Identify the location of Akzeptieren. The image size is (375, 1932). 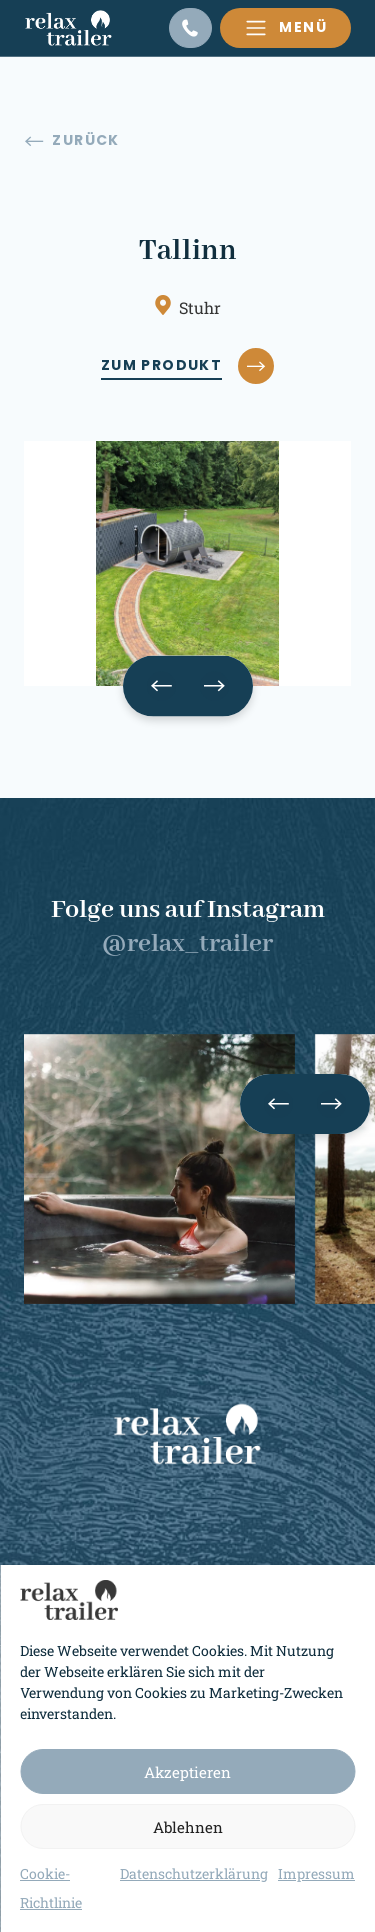
(187, 1772).